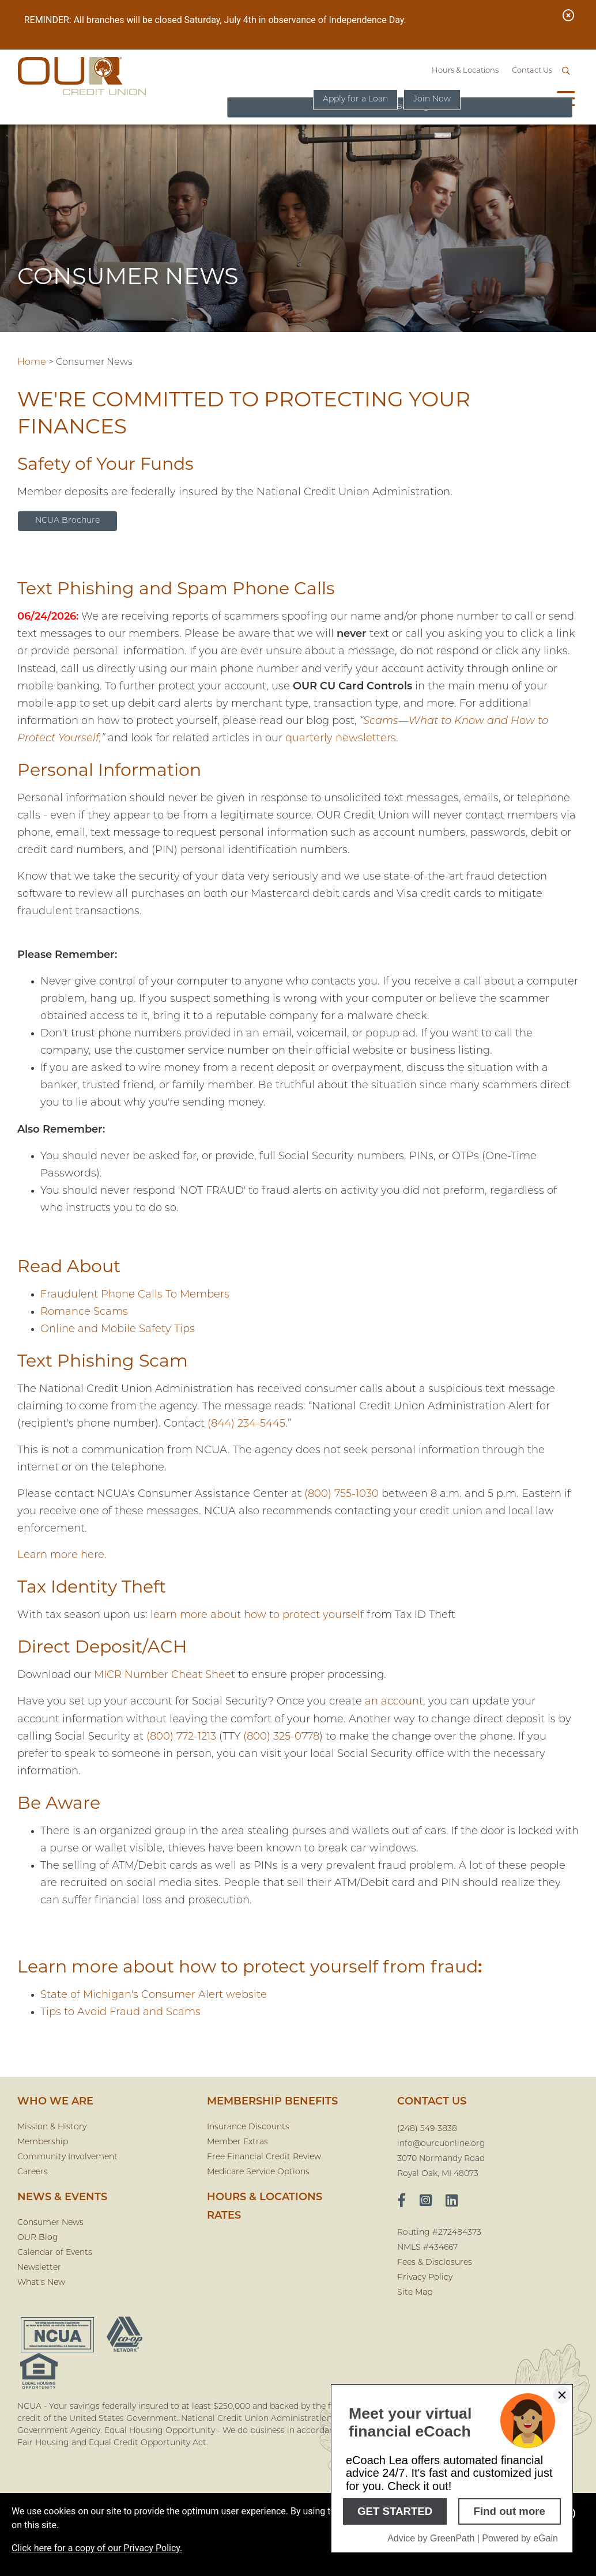  What do you see at coordinates (281, 1737) in the screenshot?
I see `(800) 325-0778` at bounding box center [281, 1737].